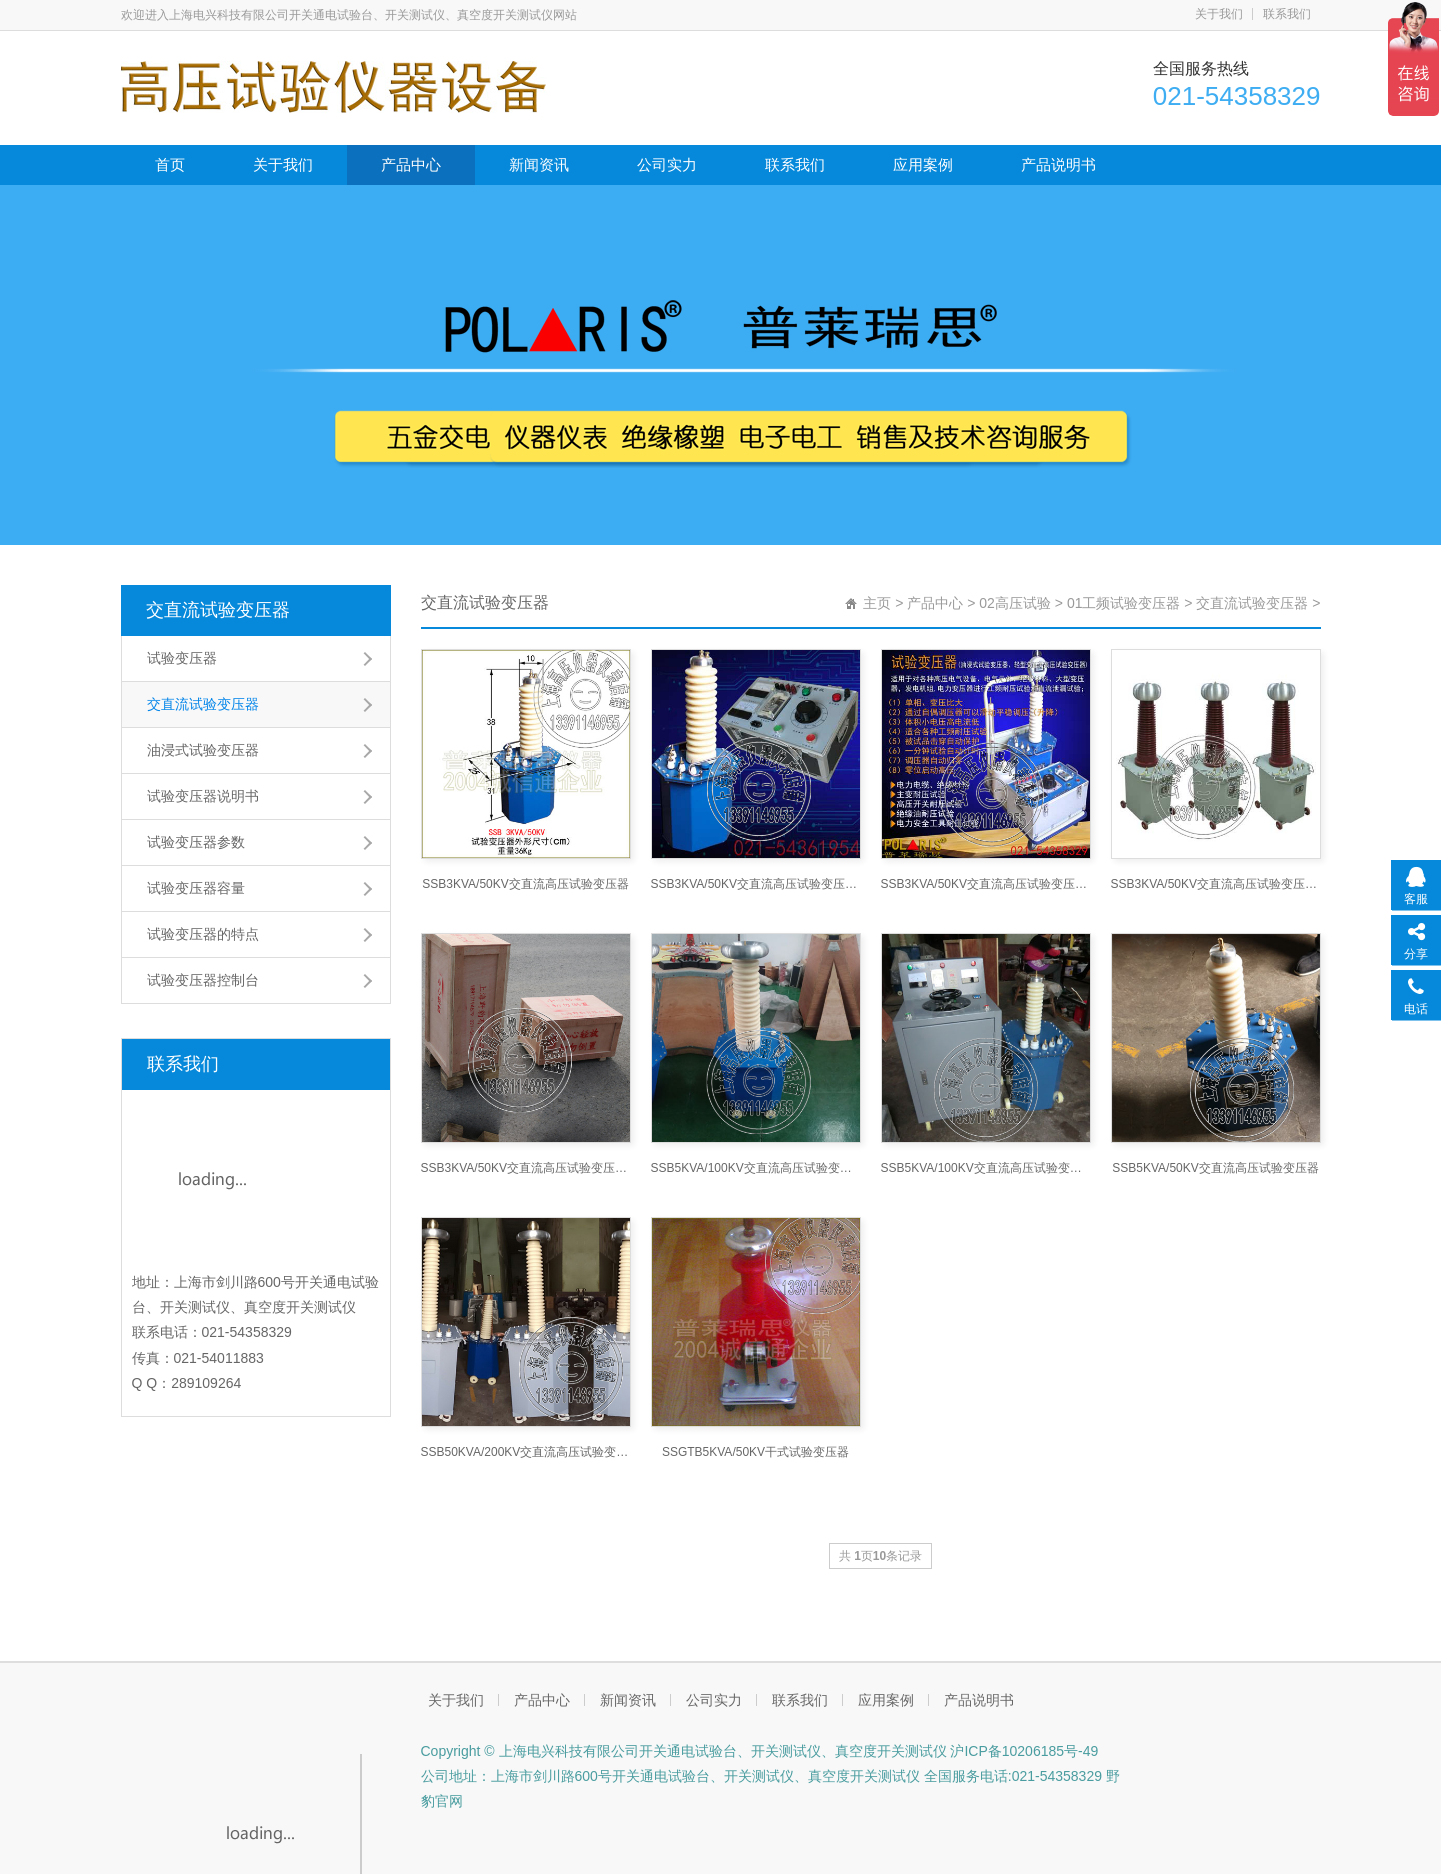 The image size is (1441, 1874). Describe the element at coordinates (1287, 14) in the screenshot. I see `联系我们` at that location.